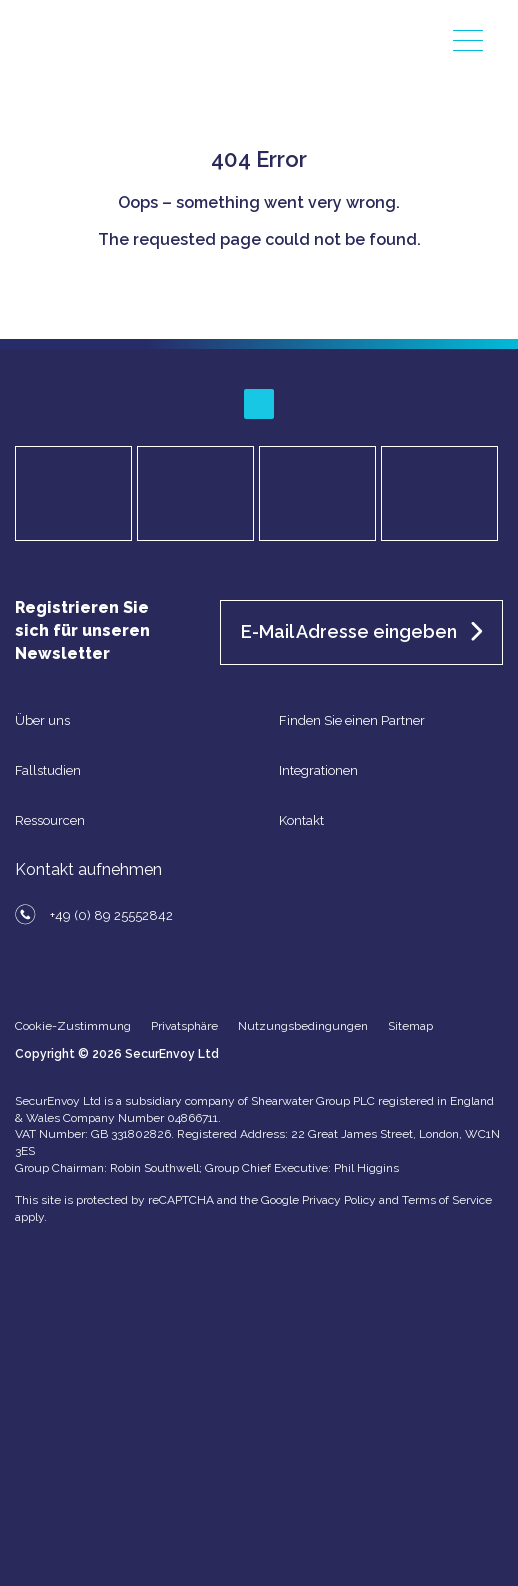 This screenshot has height=1586, width=518. Describe the element at coordinates (73, 1026) in the screenshot. I see `Cookie-Zustimmung` at that location.